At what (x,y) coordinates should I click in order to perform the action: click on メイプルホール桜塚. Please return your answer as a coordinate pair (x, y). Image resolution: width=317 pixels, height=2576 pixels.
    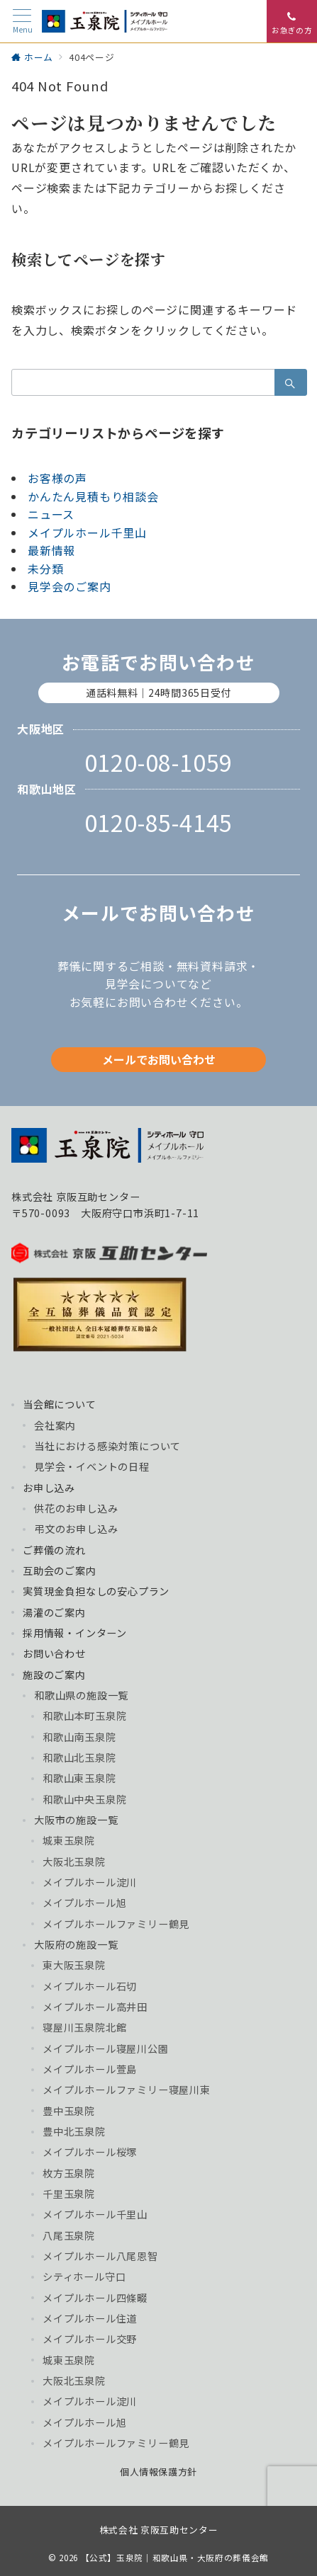
    Looking at the image, I should click on (90, 2152).